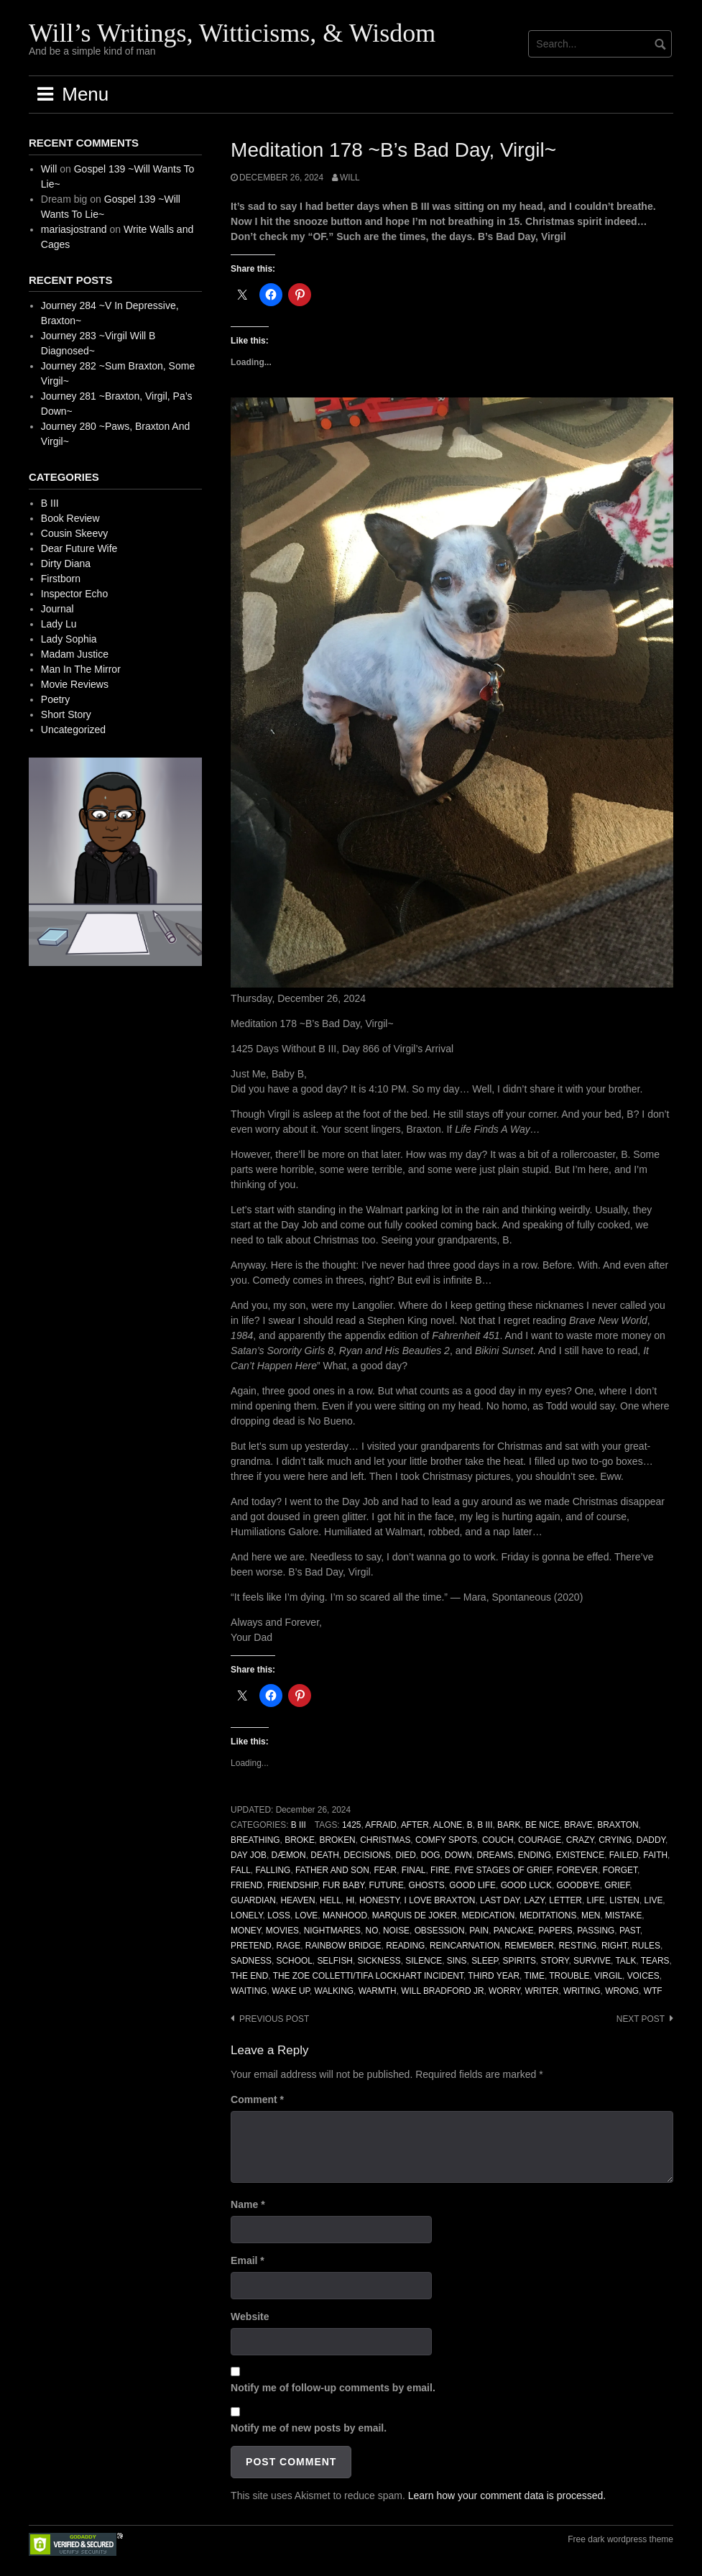 The width and height of the screenshot is (702, 2576). What do you see at coordinates (247, 1915) in the screenshot?
I see `Lonely` at bounding box center [247, 1915].